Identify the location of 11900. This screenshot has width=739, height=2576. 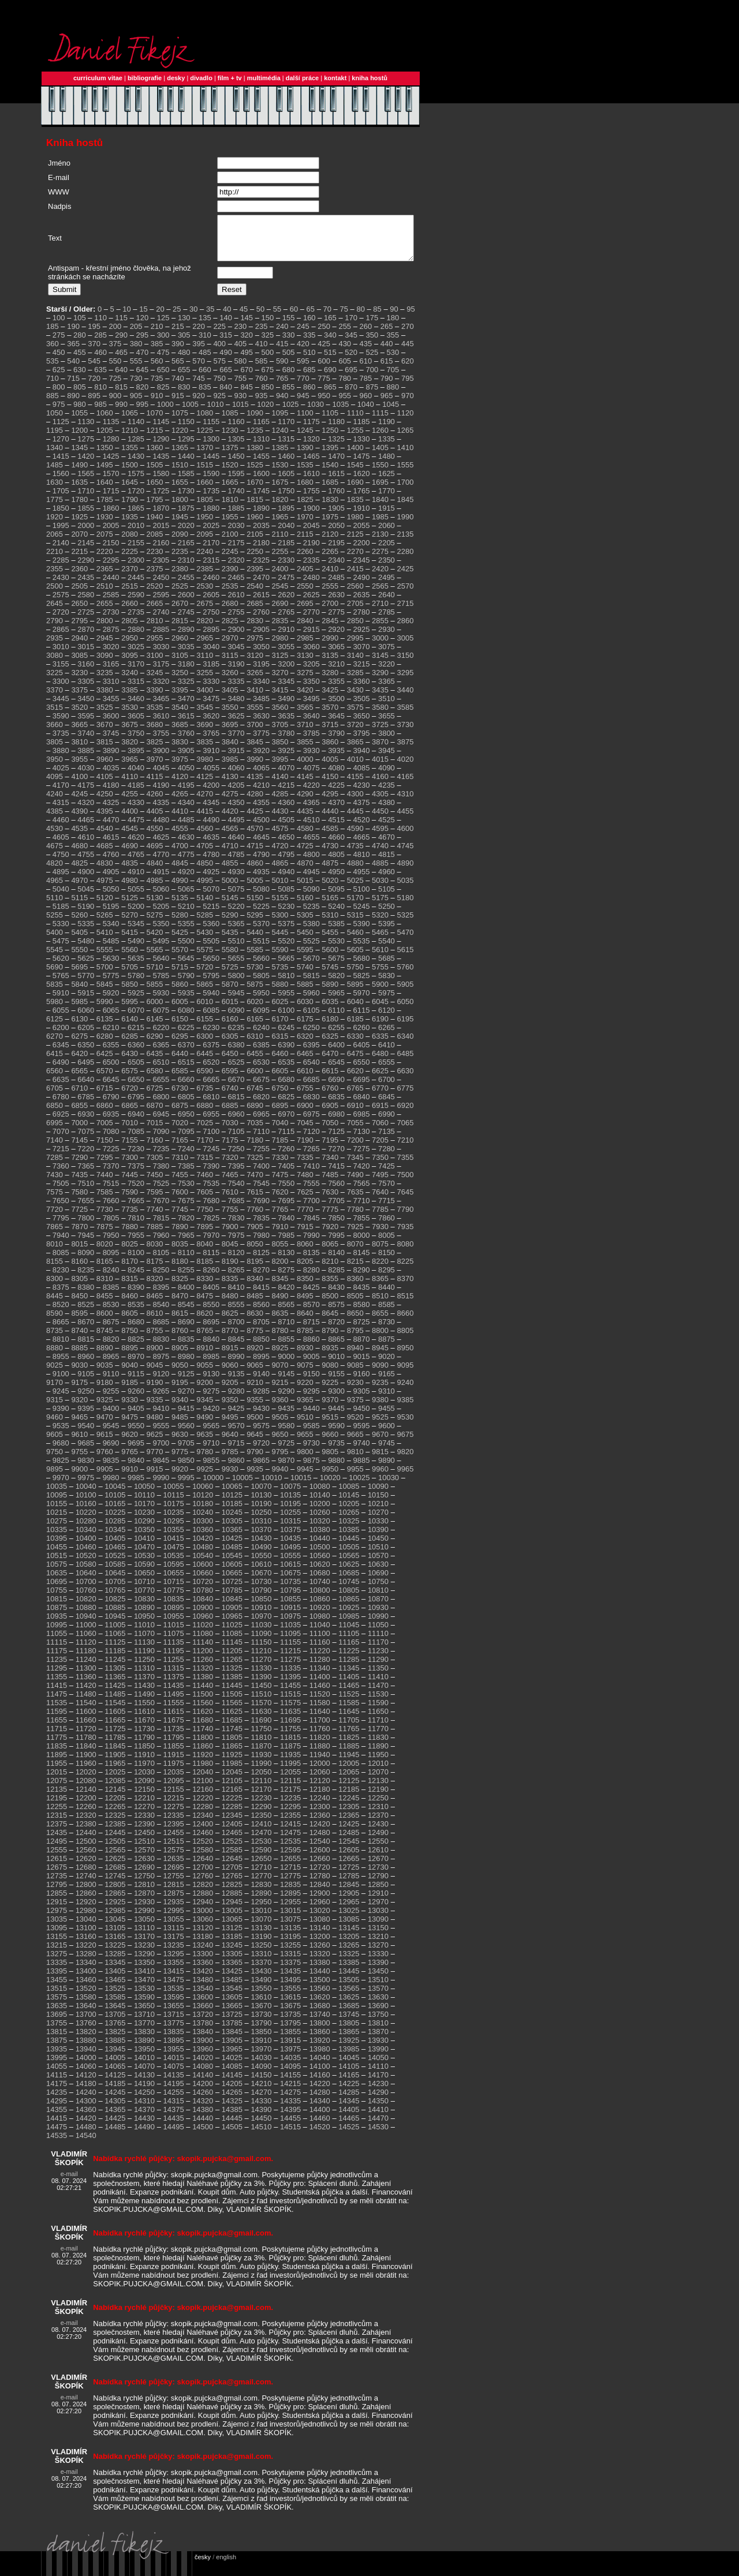
(86, 1763).